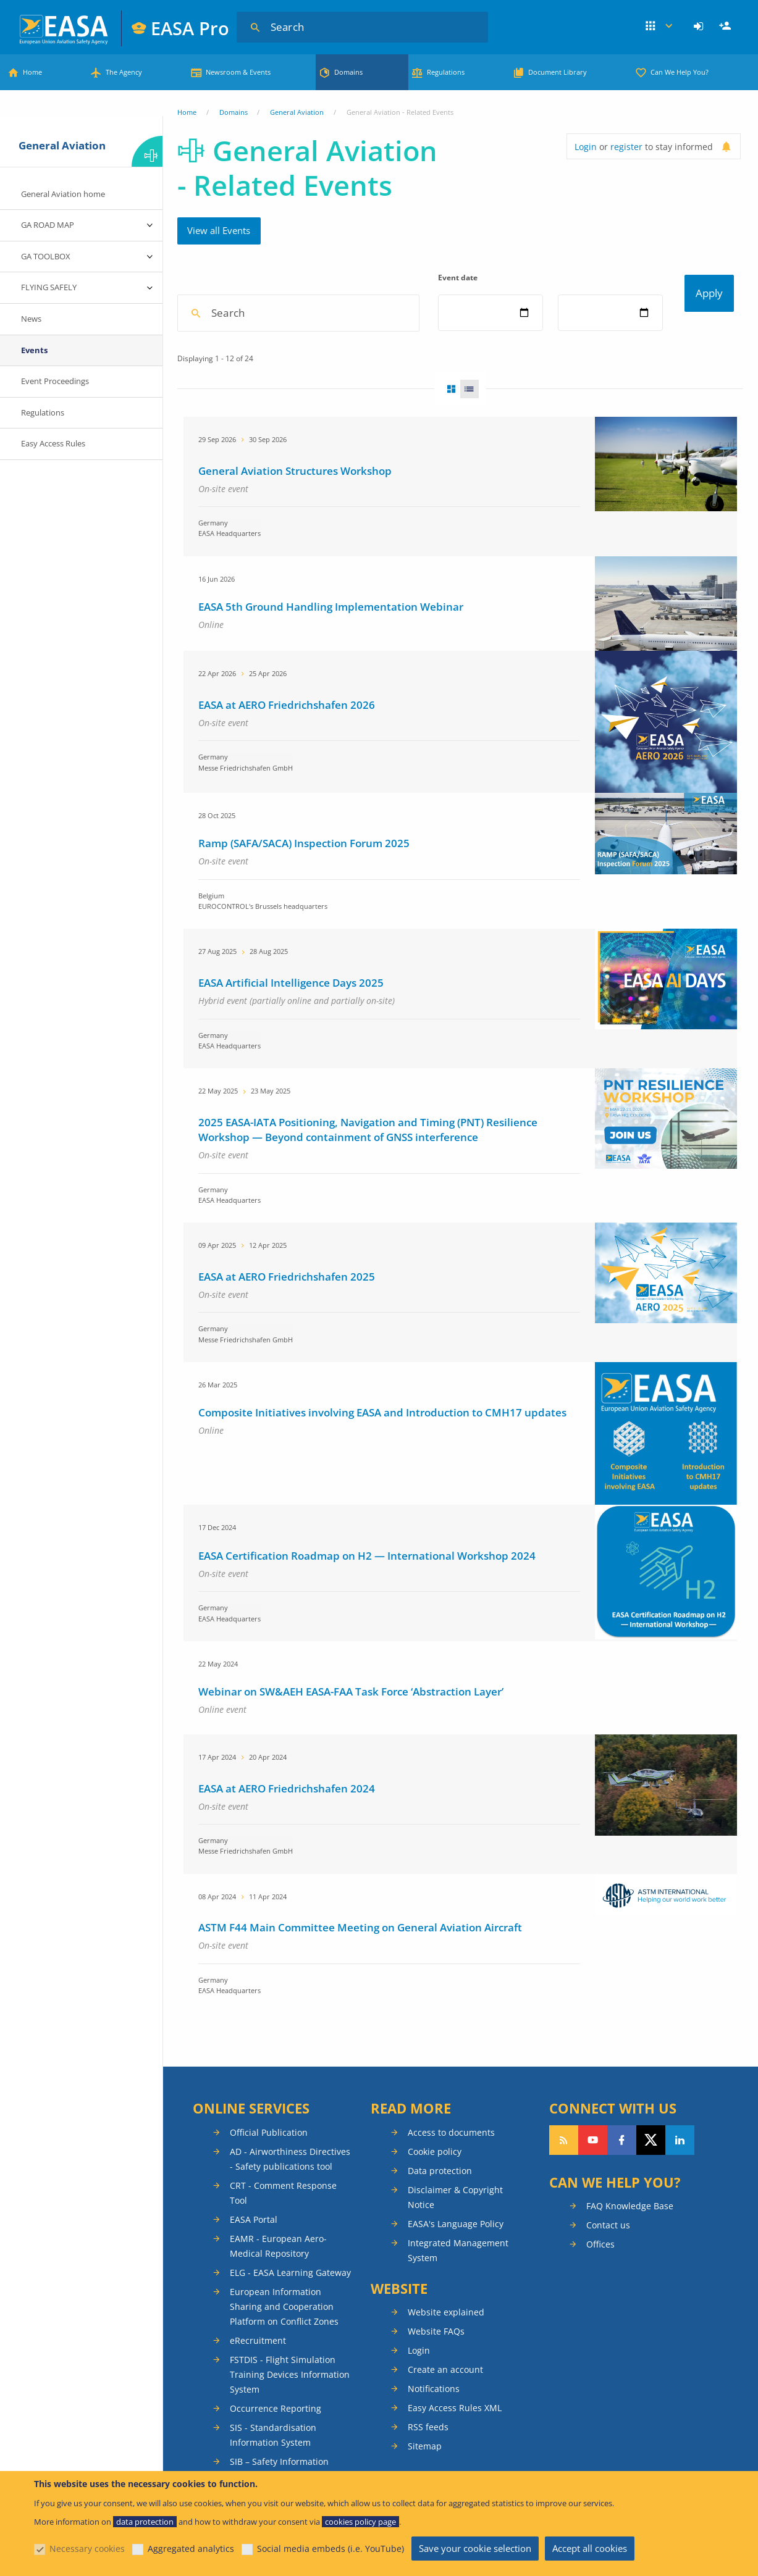 This screenshot has width=758, height=2576. What do you see at coordinates (218, 230) in the screenshot?
I see `View all Events` at bounding box center [218, 230].